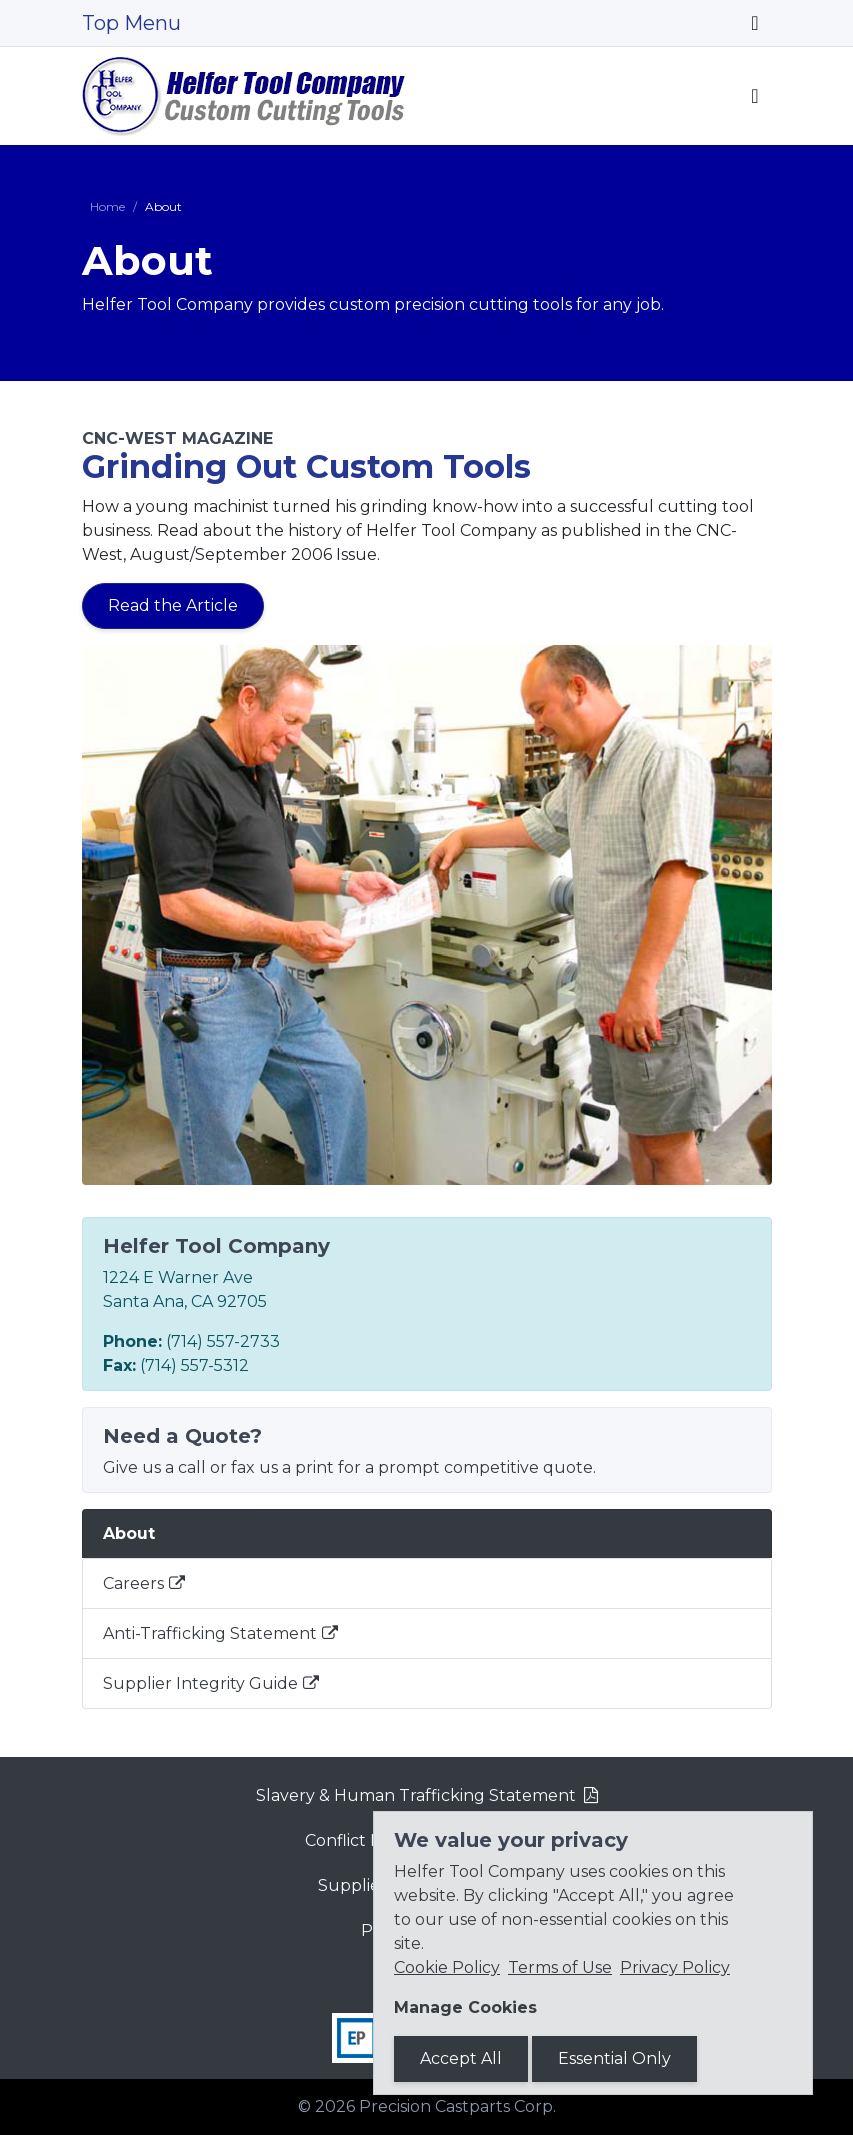 This screenshot has width=853, height=2135. Describe the element at coordinates (754, 23) in the screenshot. I see `[Toggle navigation]` at that location.